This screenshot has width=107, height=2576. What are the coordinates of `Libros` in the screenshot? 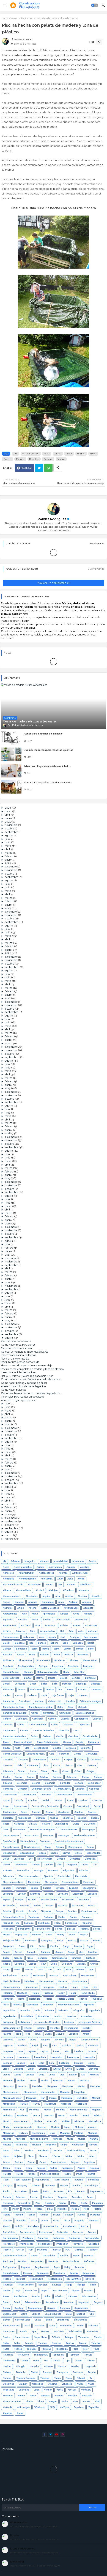 It's located at (91, 2063).